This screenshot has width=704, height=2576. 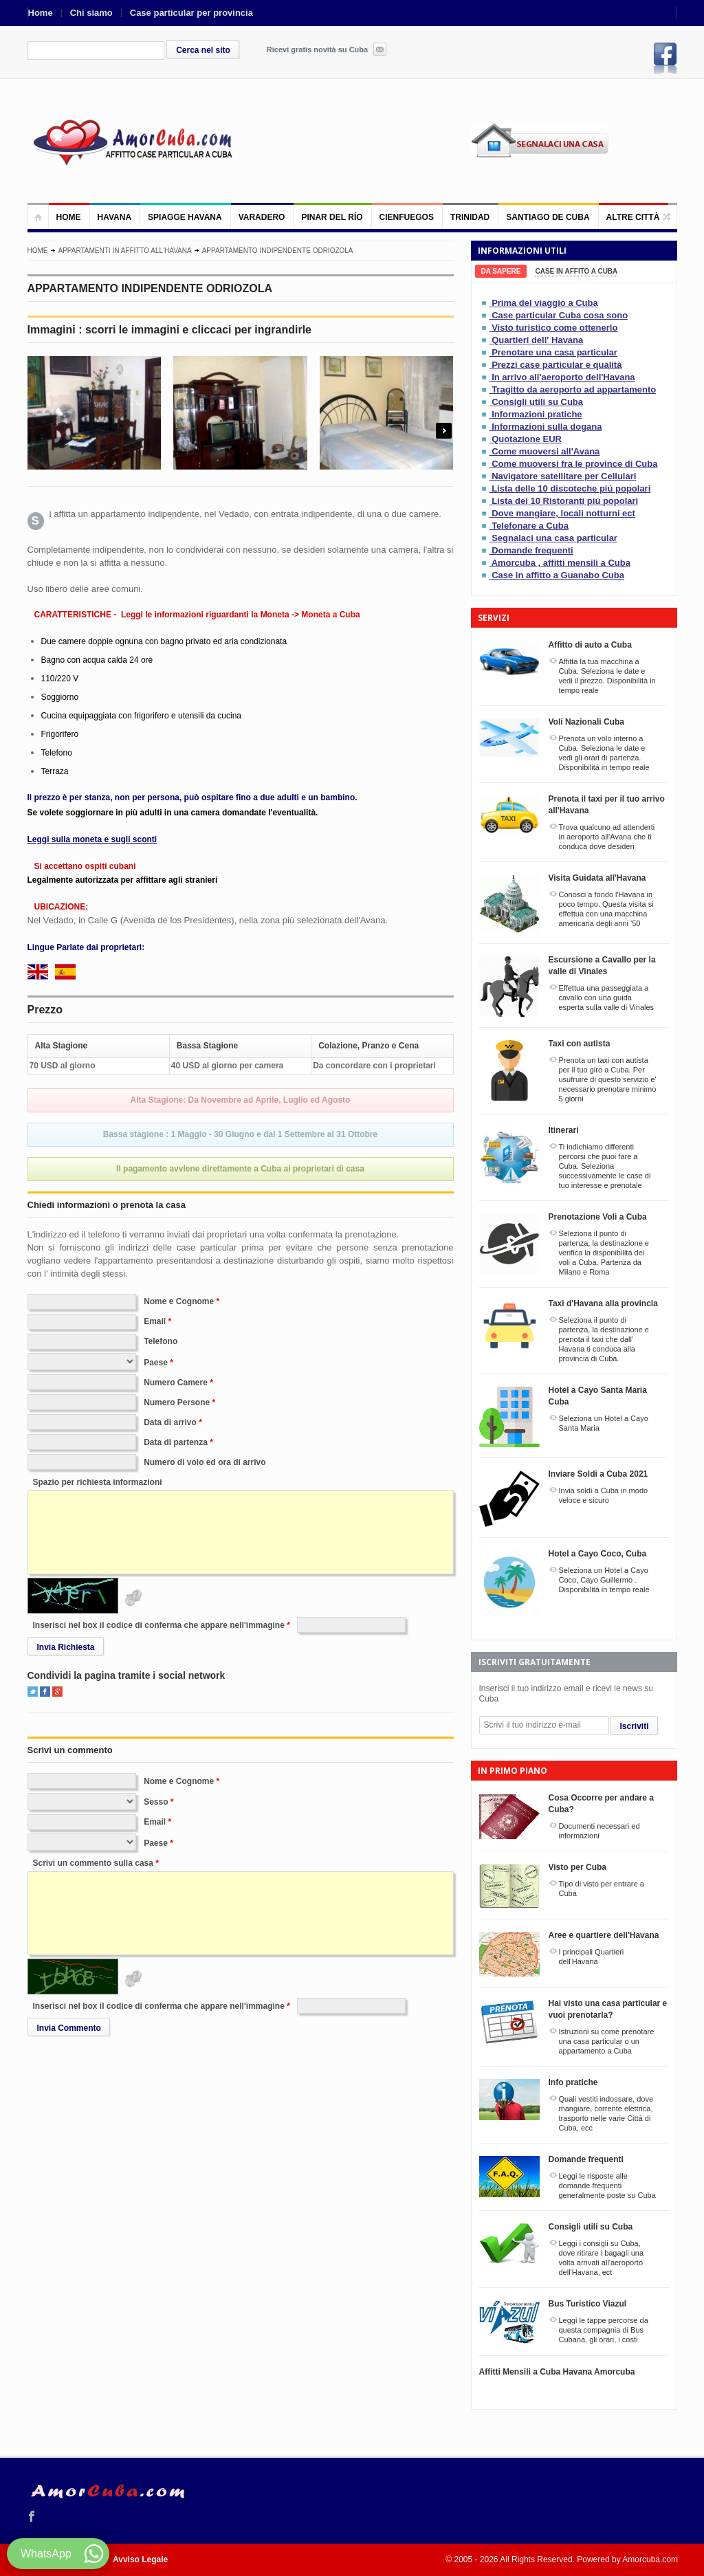 What do you see at coordinates (563, 377) in the screenshot?
I see `In arrivo all'aeroporto dell'Havana` at bounding box center [563, 377].